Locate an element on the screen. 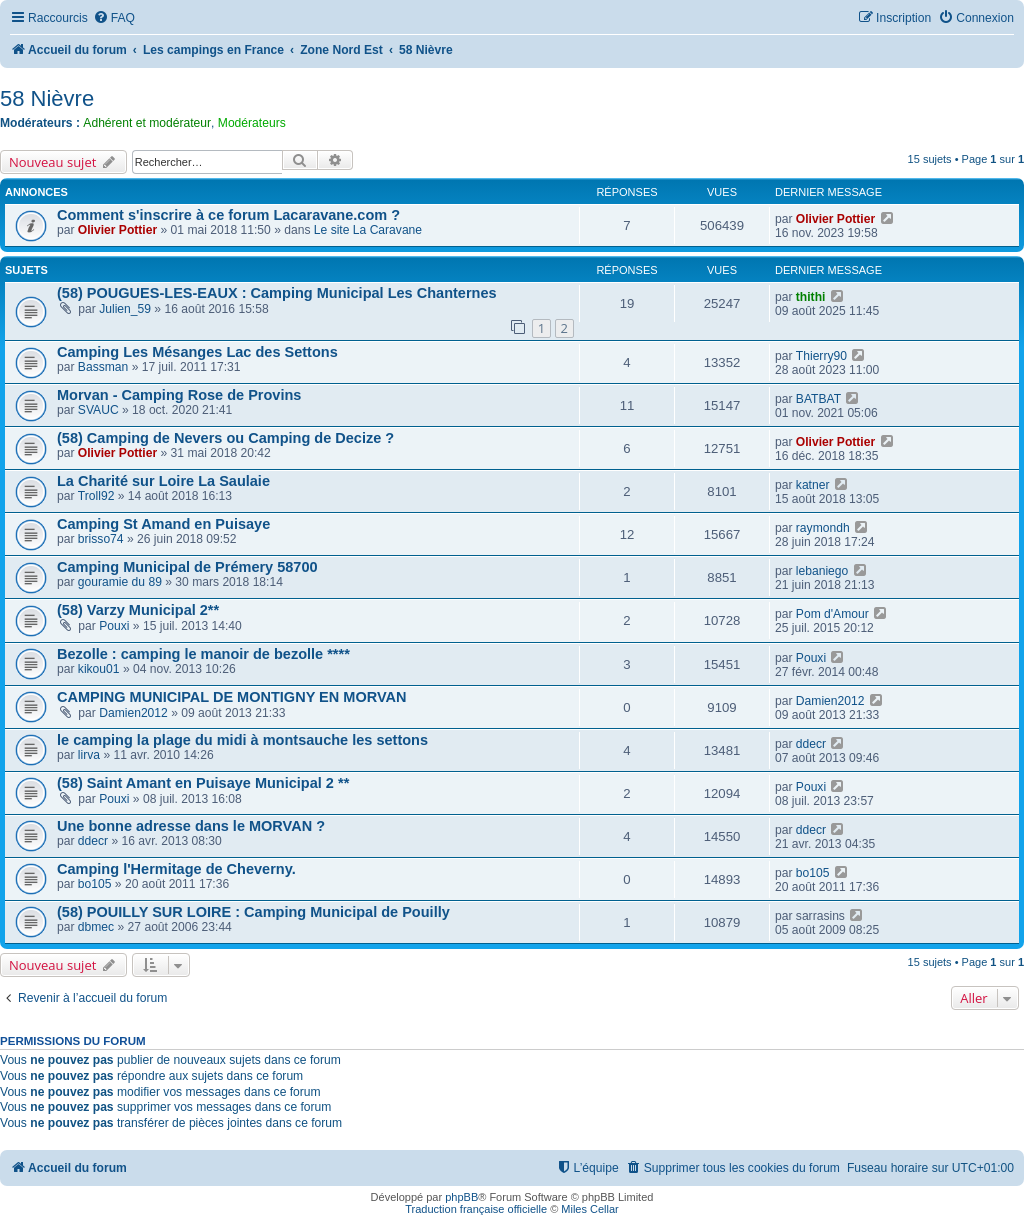  le camping la plage du midi à montsauche les settons is located at coordinates (242, 740).